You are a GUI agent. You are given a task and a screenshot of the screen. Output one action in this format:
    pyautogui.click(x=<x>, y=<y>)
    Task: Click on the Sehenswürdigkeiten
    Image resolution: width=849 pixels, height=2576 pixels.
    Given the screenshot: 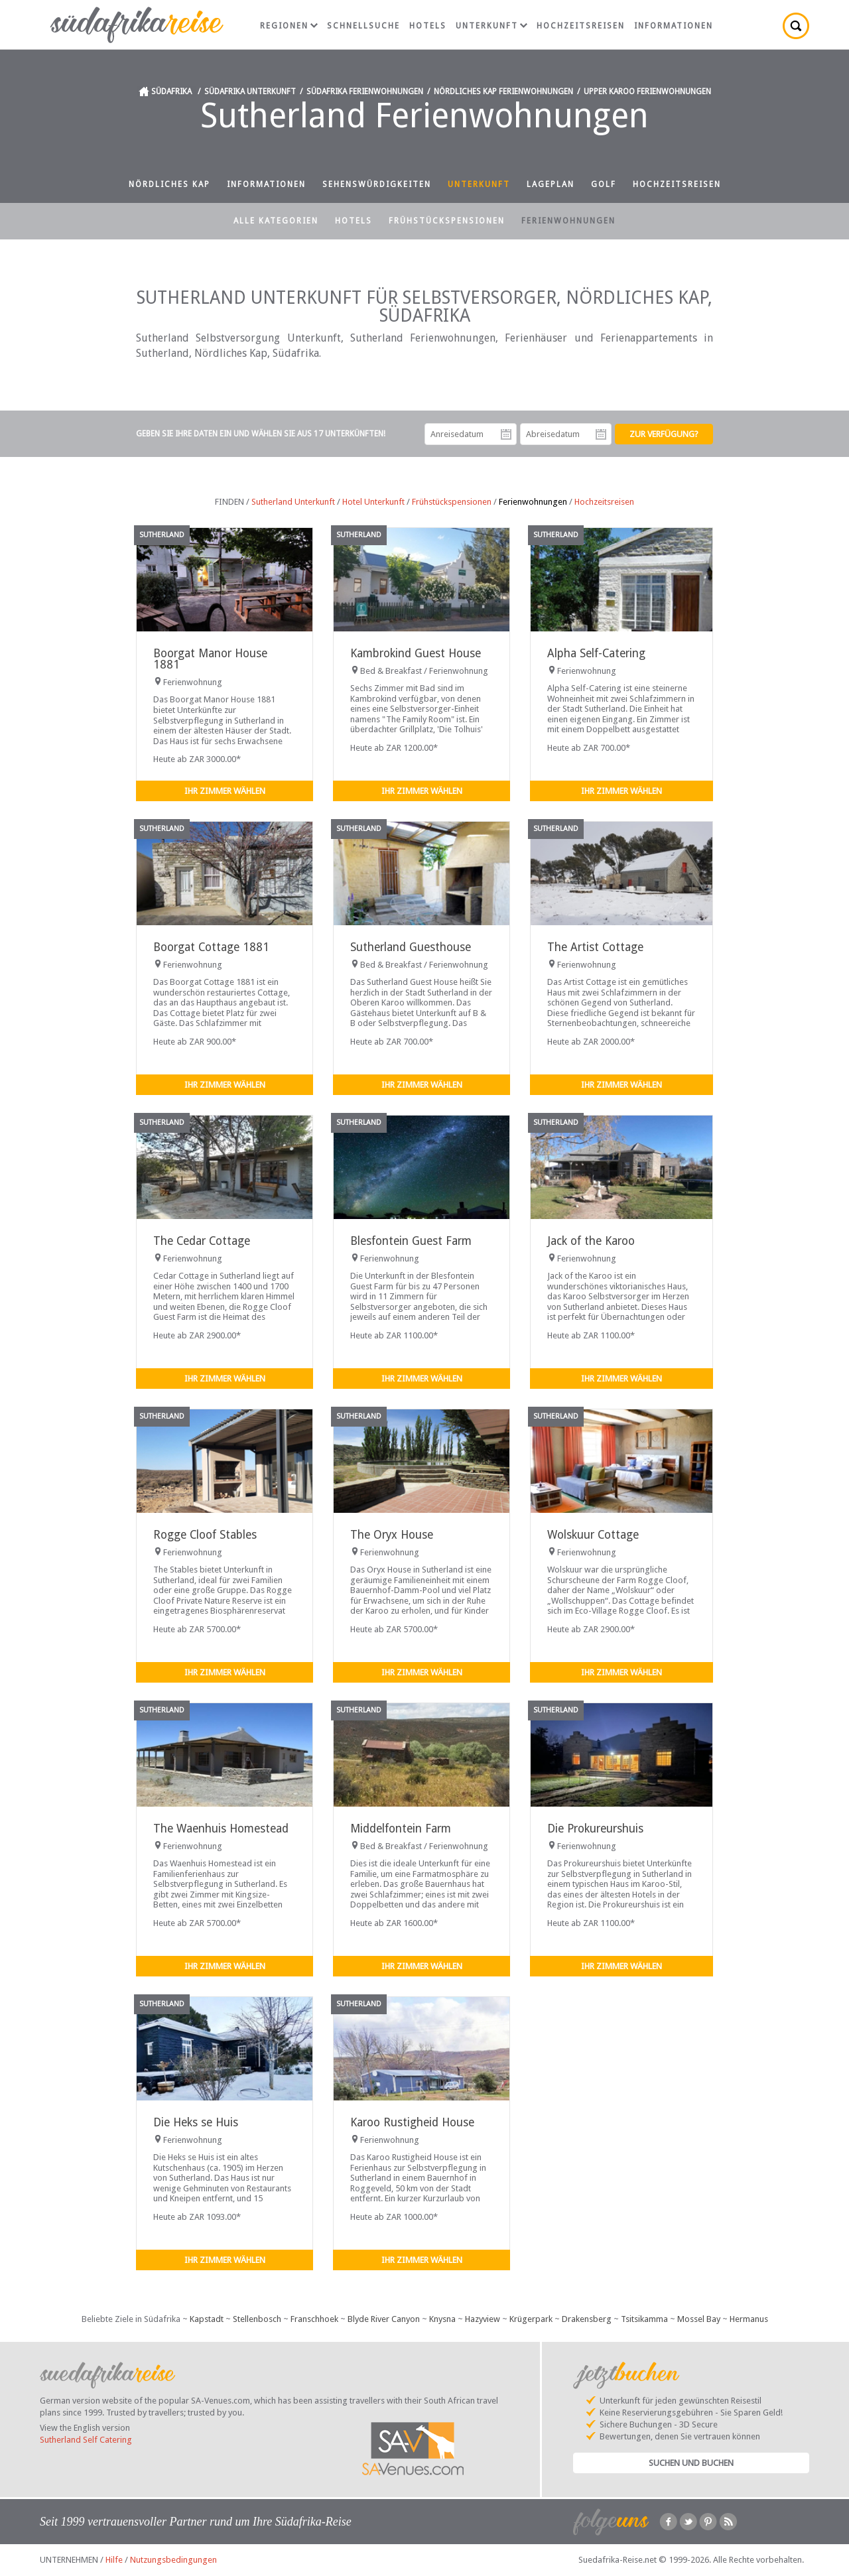 What is the action you would take?
    pyautogui.click(x=376, y=184)
    